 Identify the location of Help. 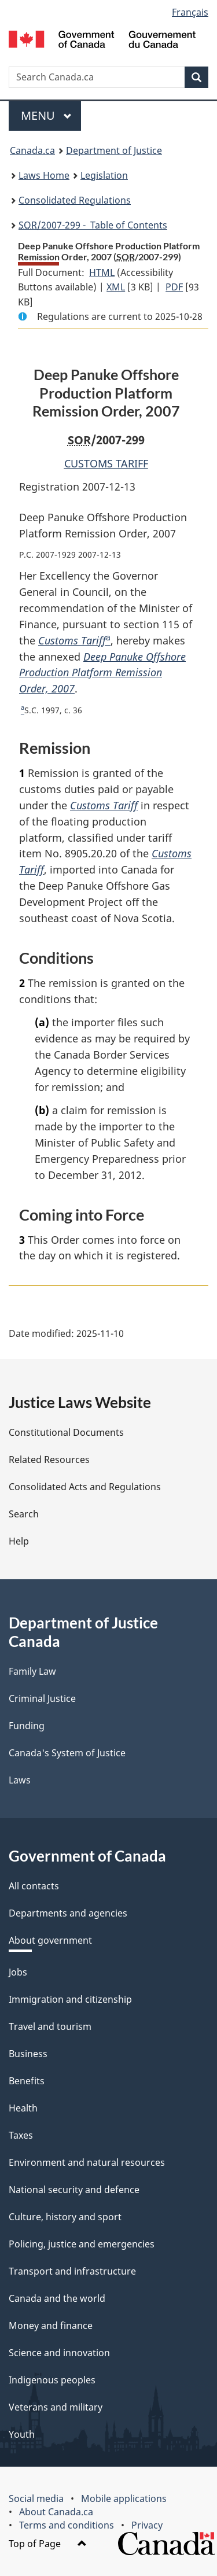
(19, 1541).